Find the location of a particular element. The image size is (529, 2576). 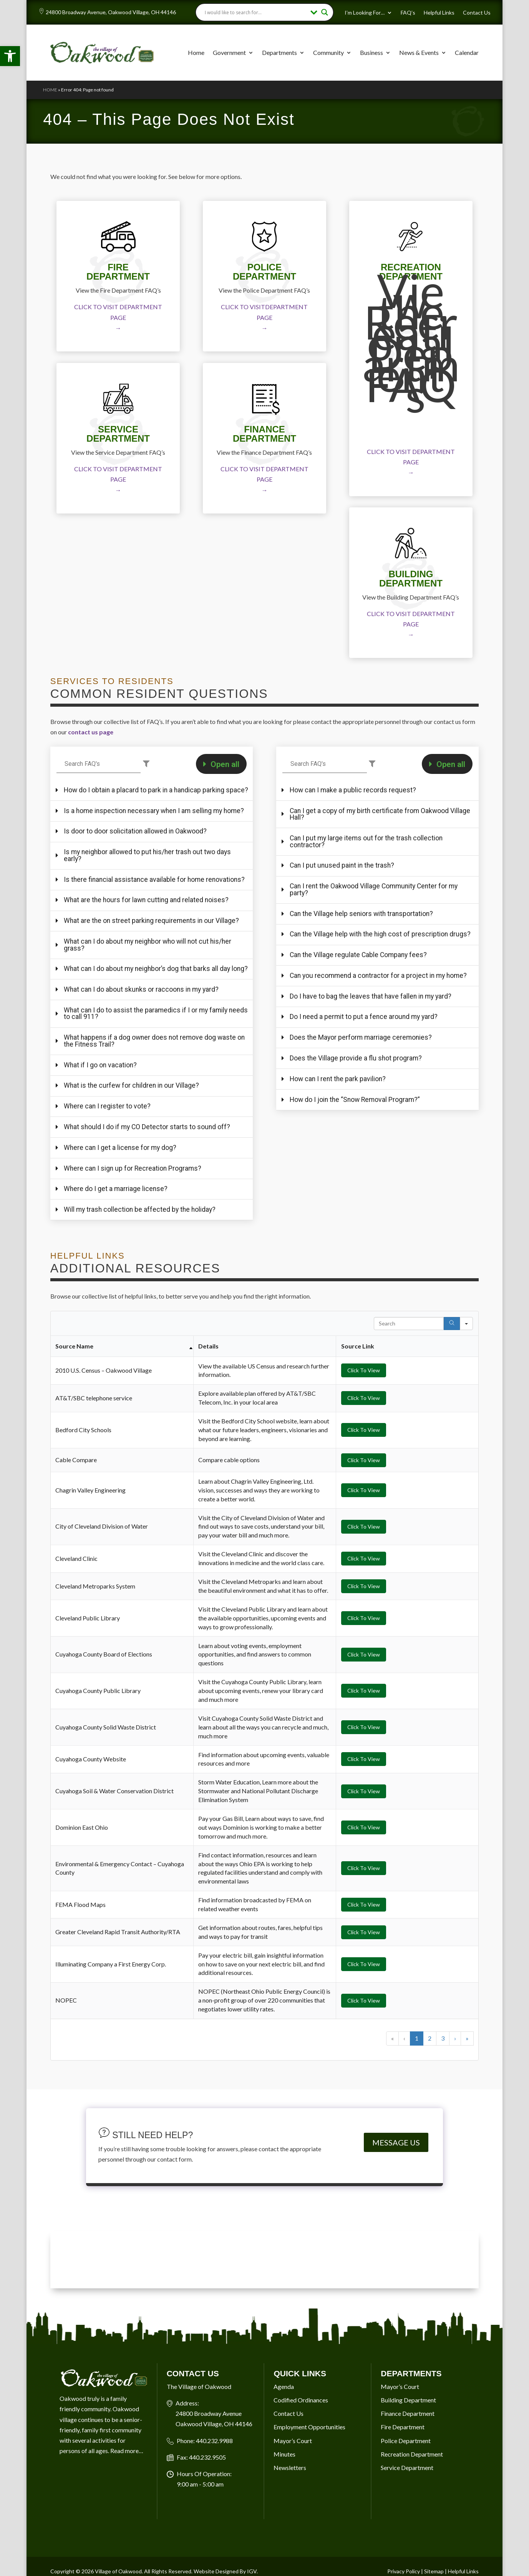

Home is located at coordinates (196, 52).